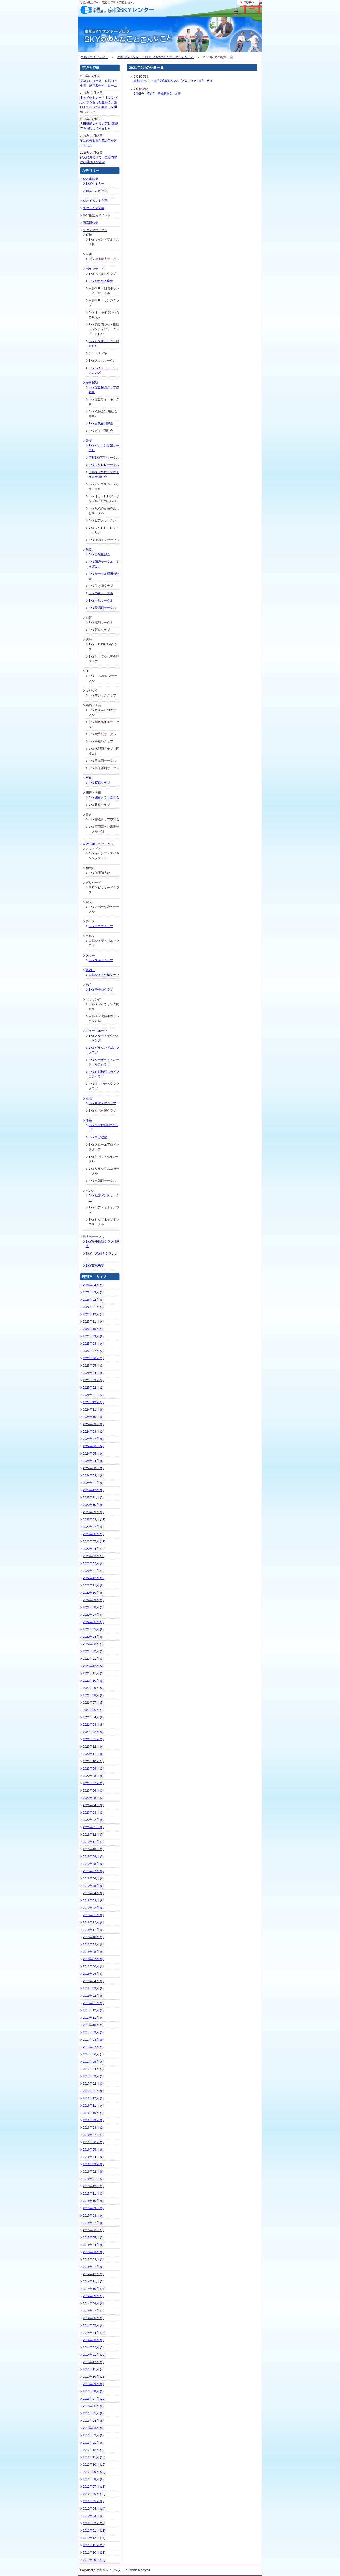 Image resolution: width=340 pixels, height=2576 pixels. What do you see at coordinates (89, 1120) in the screenshot?
I see `体操` at bounding box center [89, 1120].